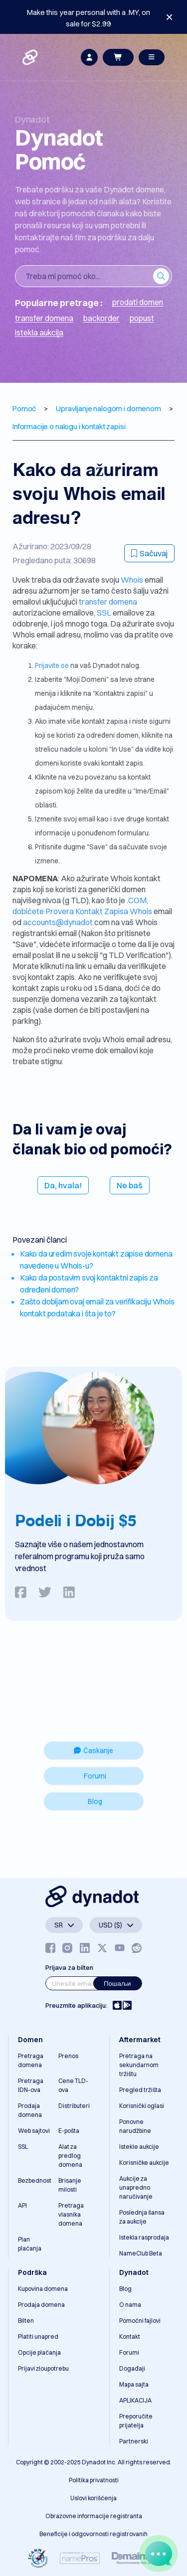 The width and height of the screenshot is (187, 2576). I want to click on Ne baš, so click(130, 1185).